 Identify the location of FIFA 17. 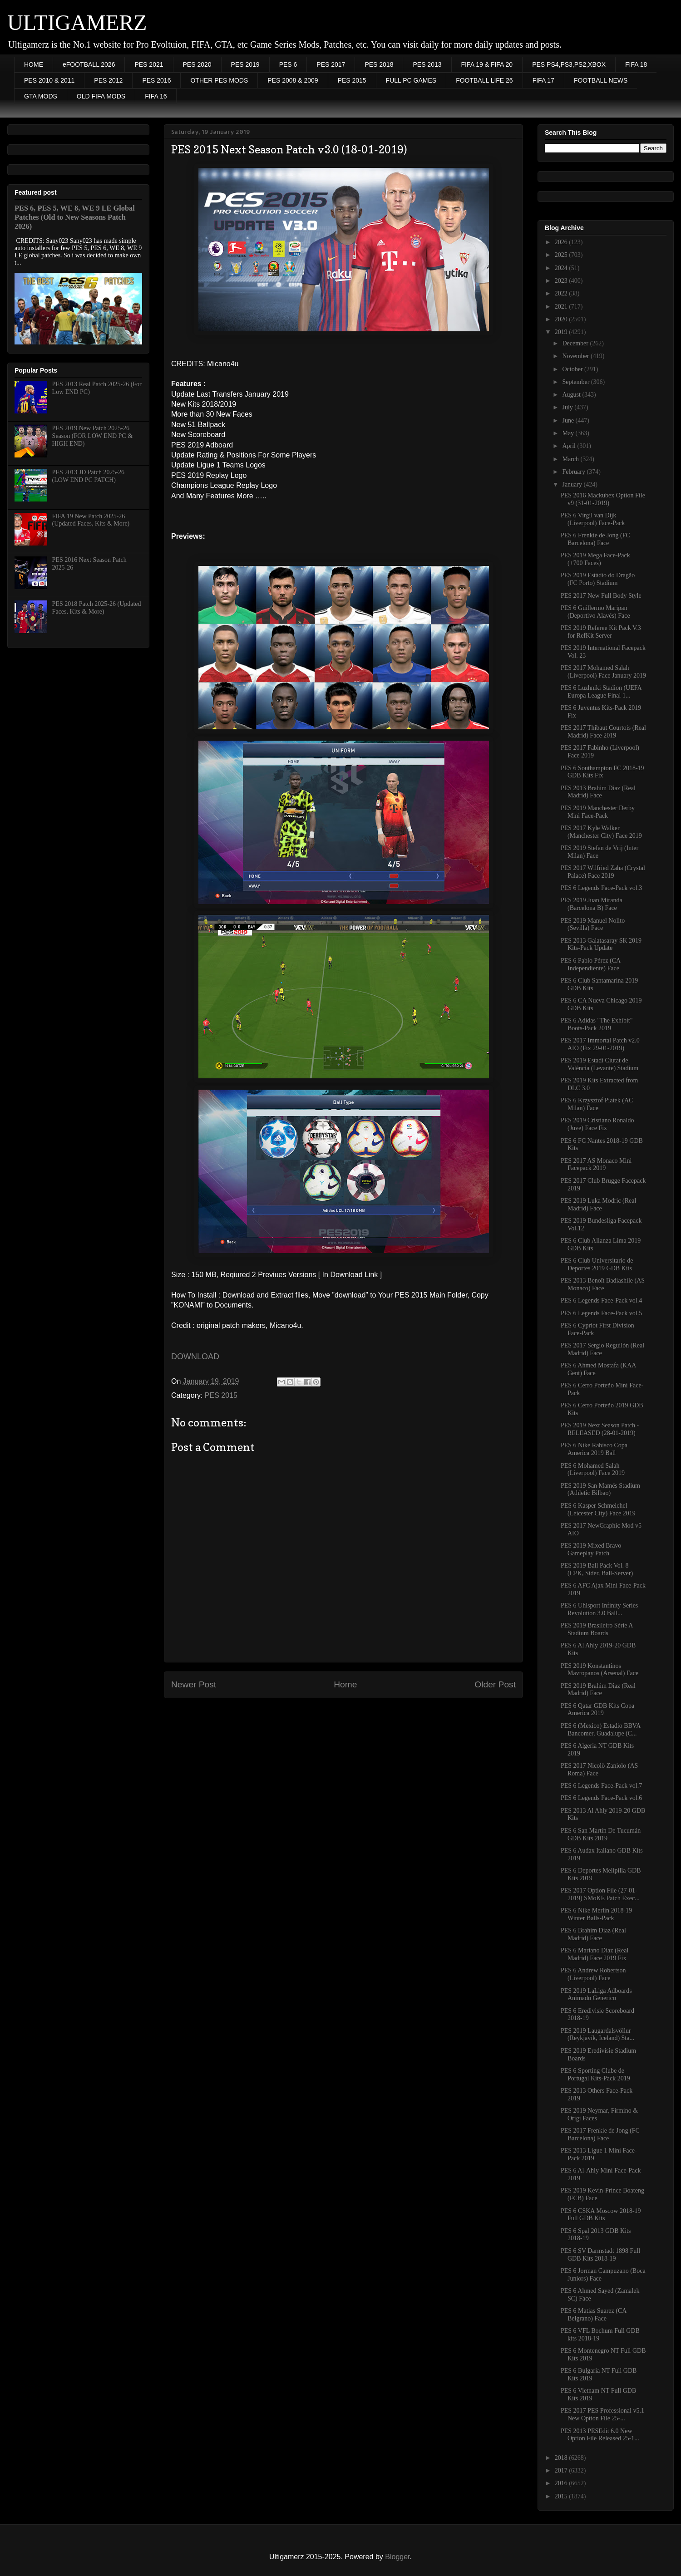
(543, 80).